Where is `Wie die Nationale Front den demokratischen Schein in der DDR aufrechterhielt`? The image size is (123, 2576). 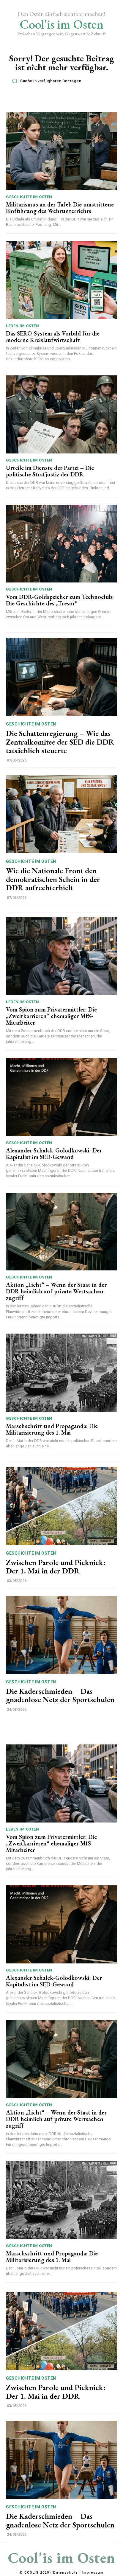
Wie die Nationale Front den demokratischen Schein in der DDR aufrechterhielt is located at coordinates (53, 879).